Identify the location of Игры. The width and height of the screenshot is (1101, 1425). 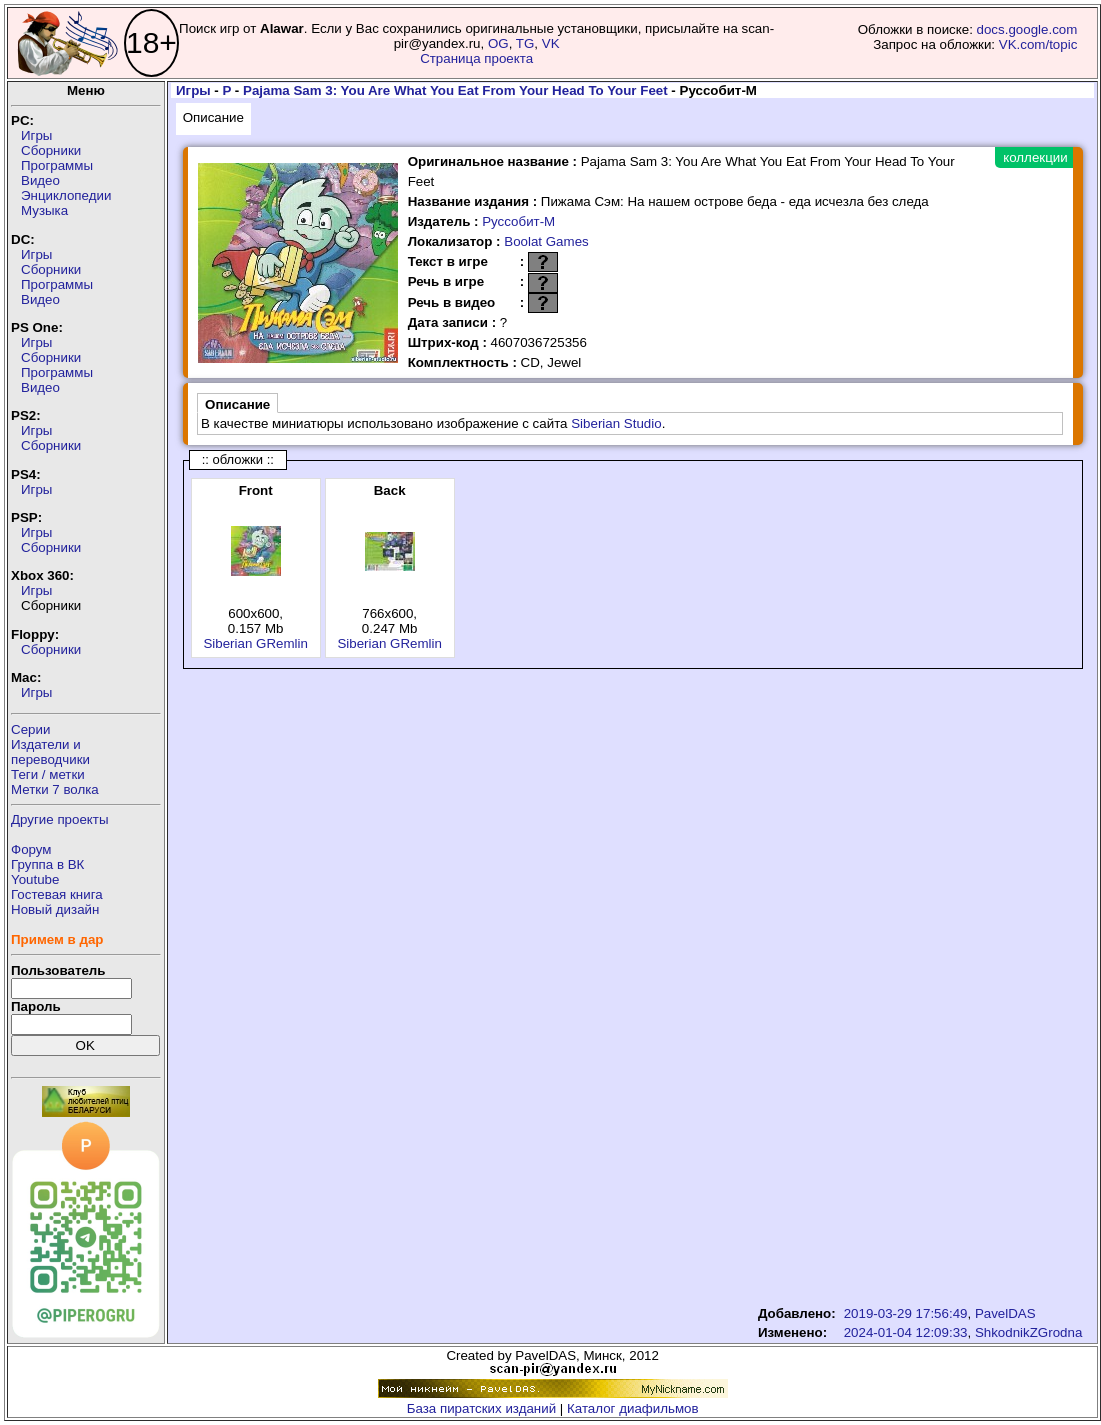
(36, 135).